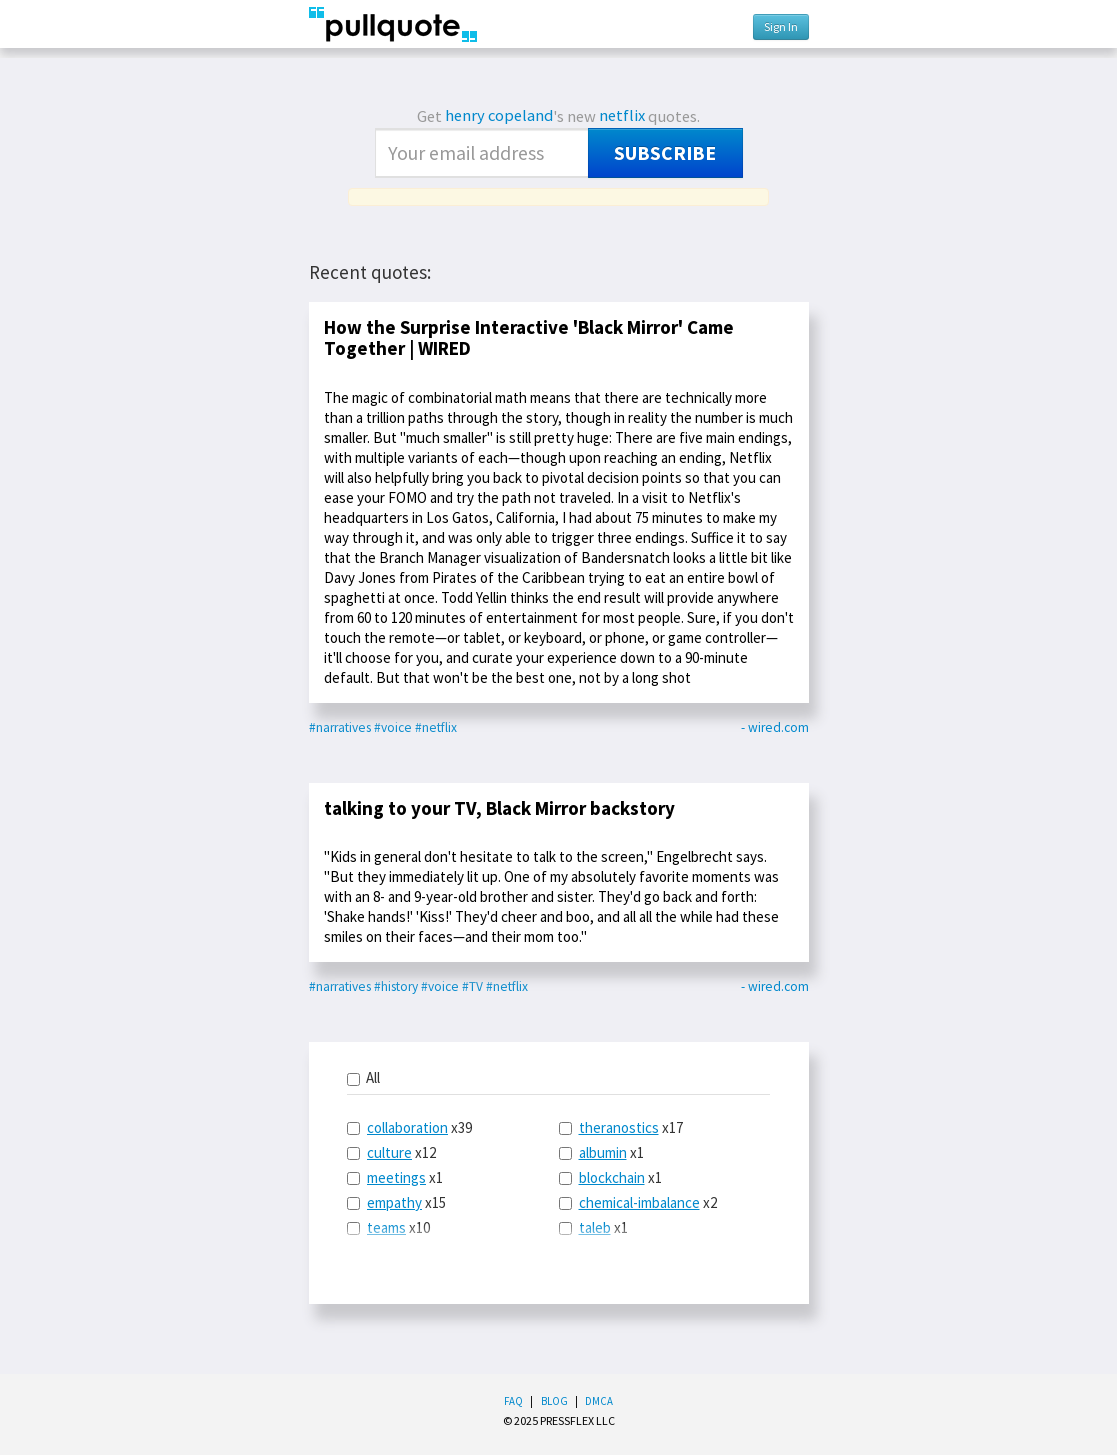 The image size is (1117, 1455). I want to click on theranostics, so click(619, 1127).